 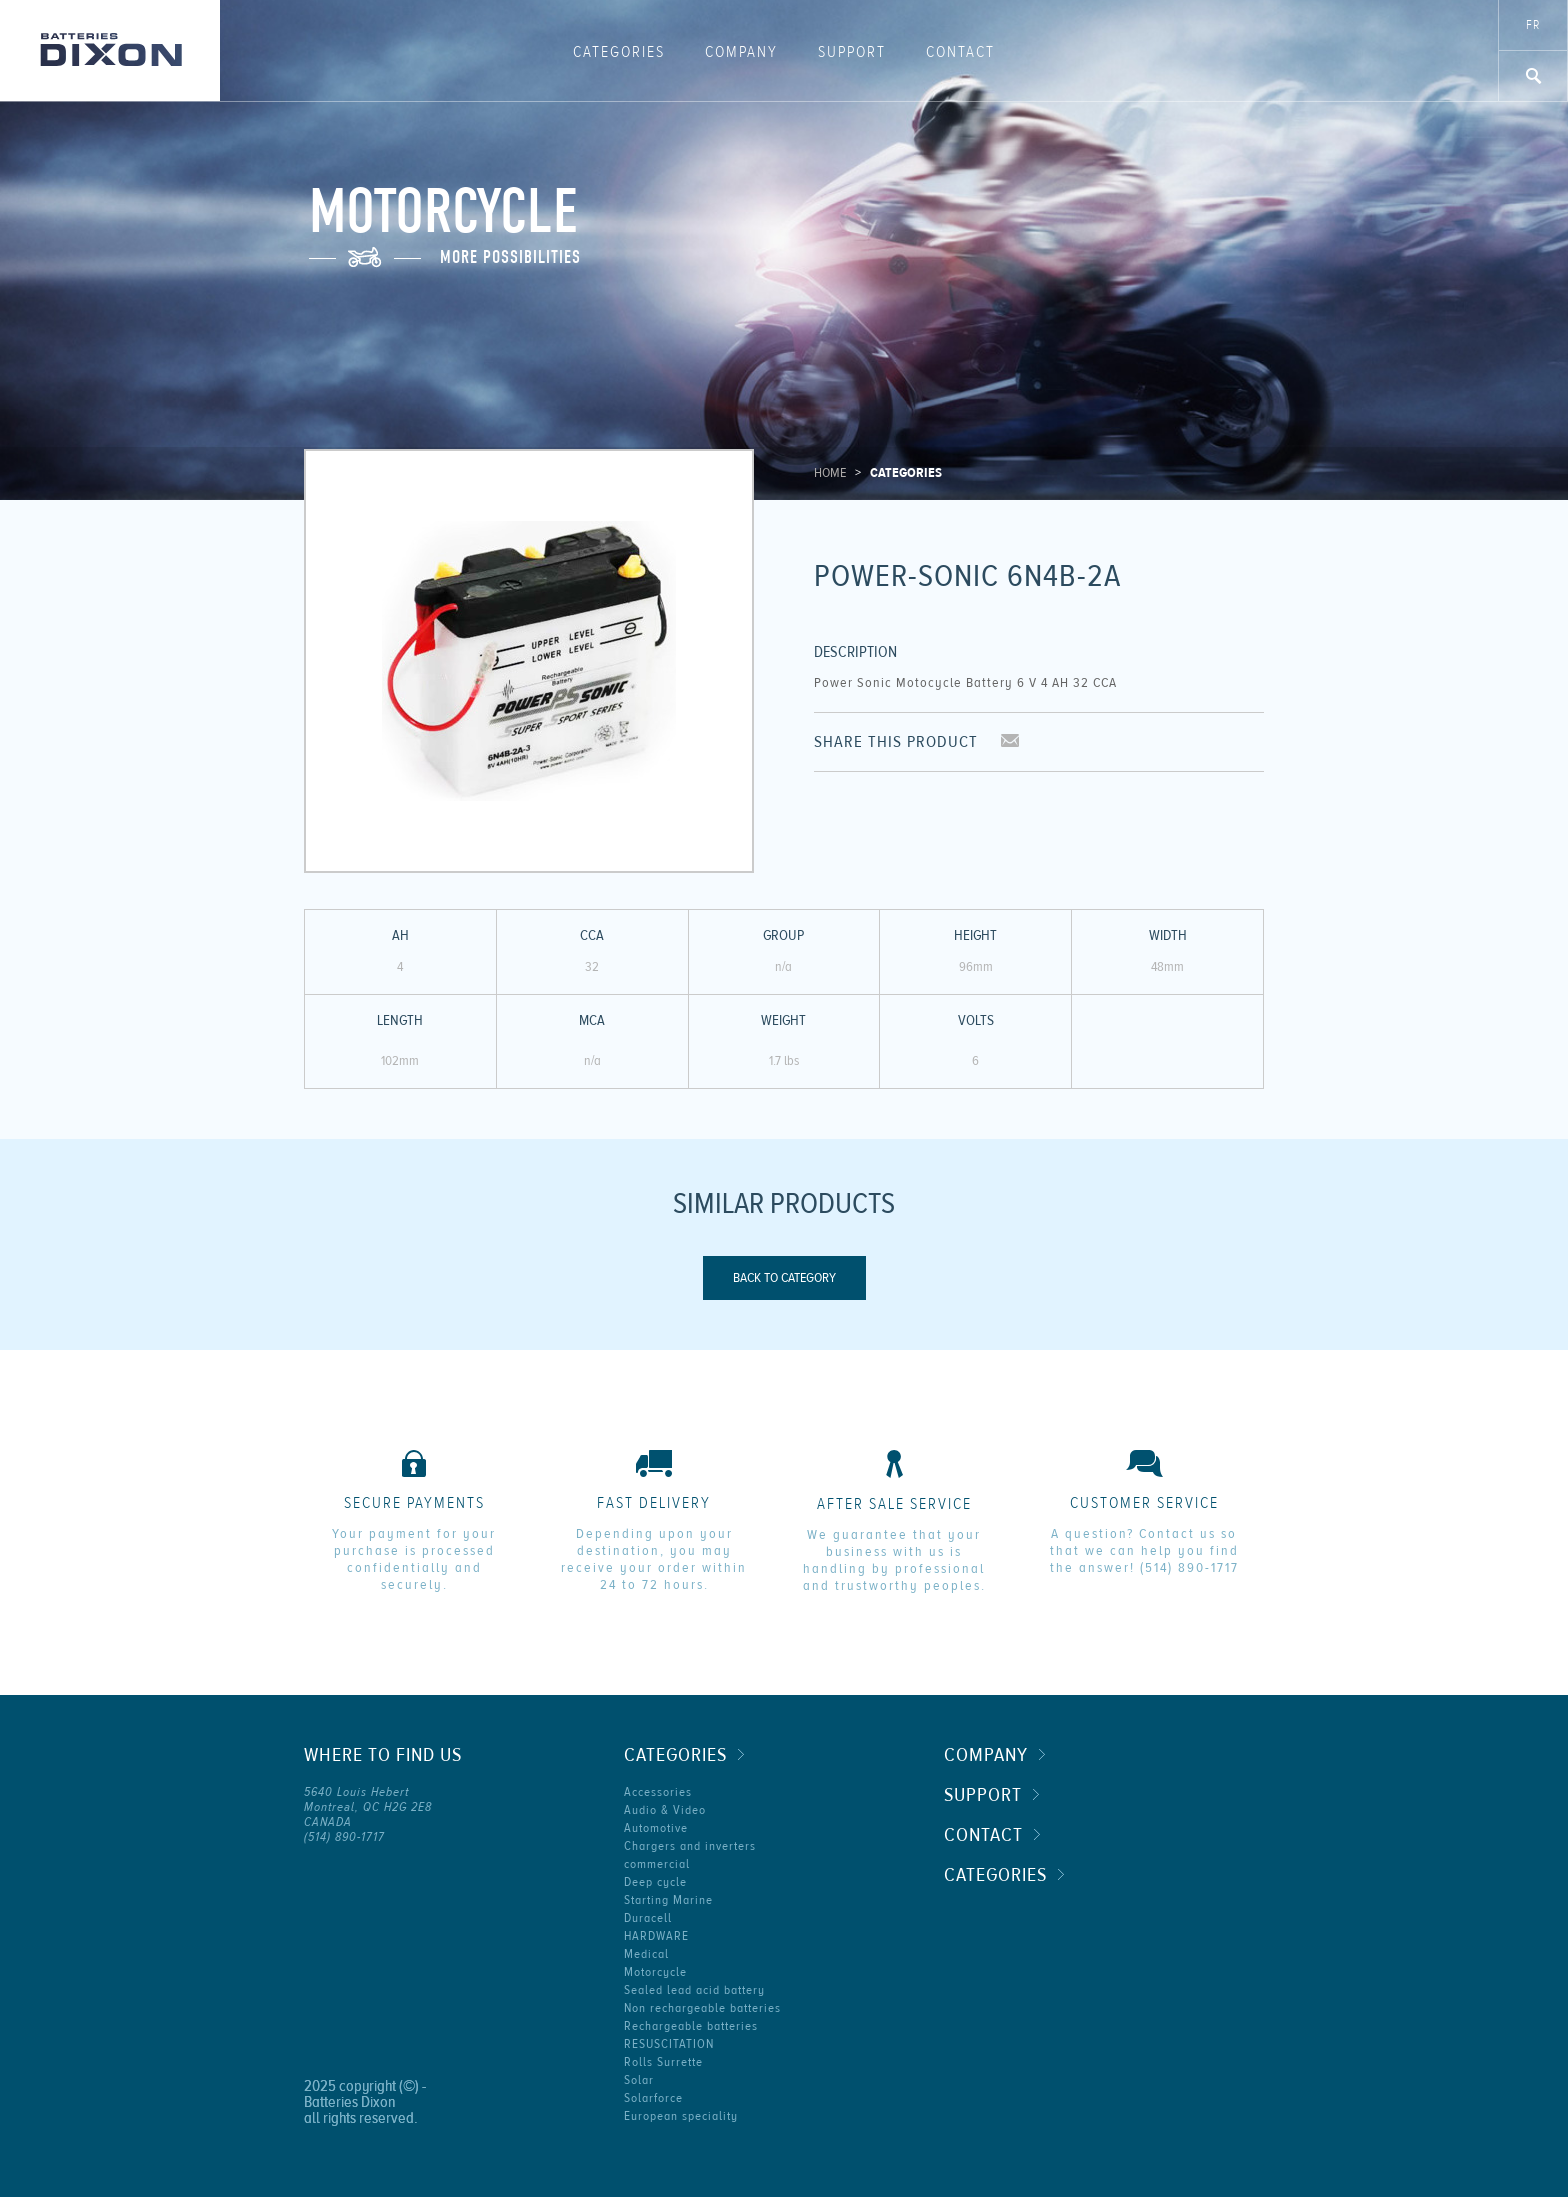 I want to click on Automotive, so click(x=656, y=1828).